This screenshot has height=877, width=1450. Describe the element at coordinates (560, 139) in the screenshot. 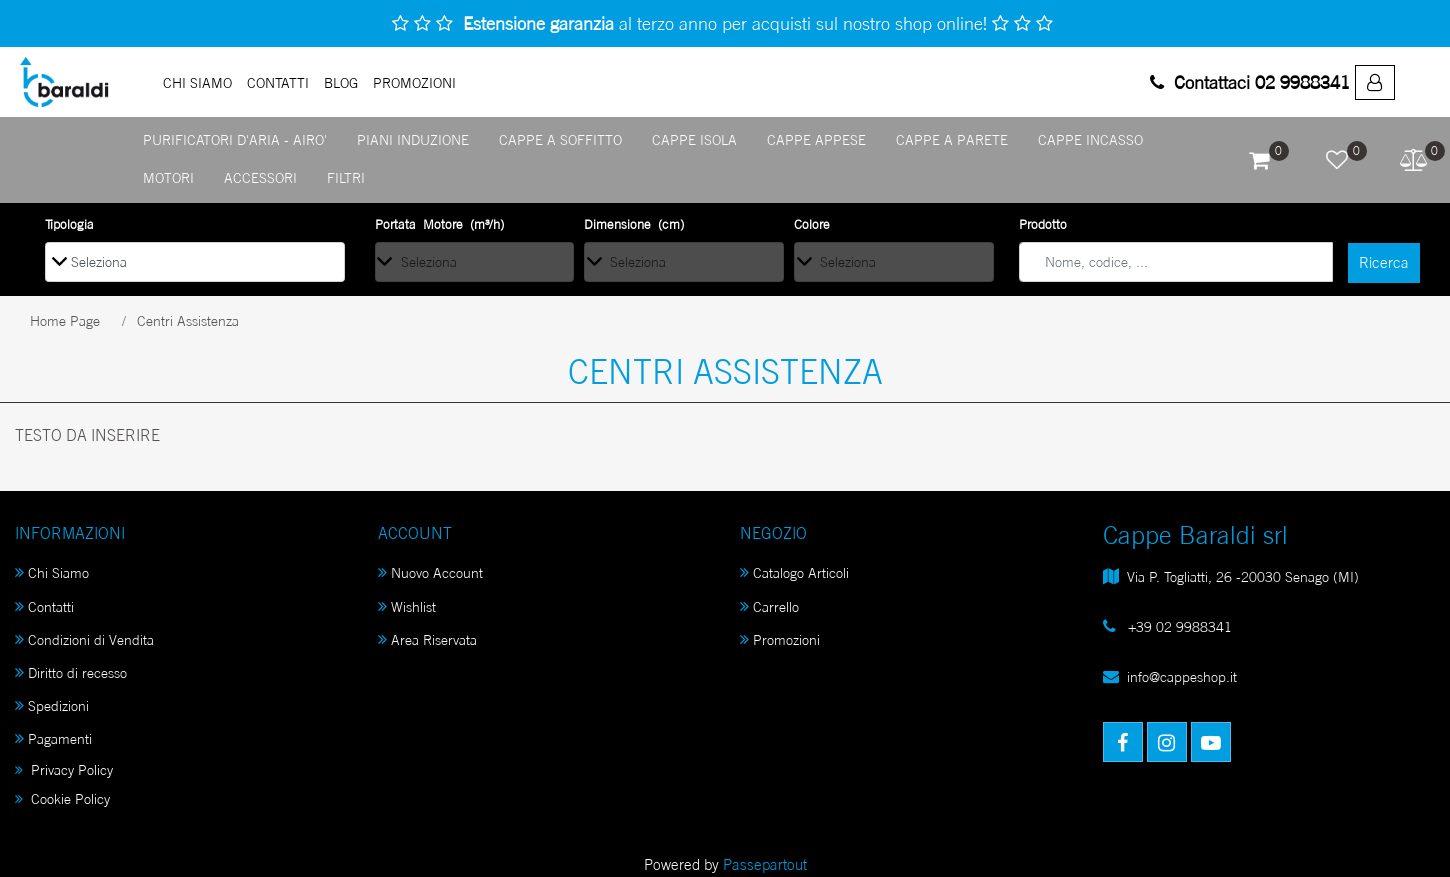

I see `CAPPE A SOFFITTO [menuitem]` at that location.